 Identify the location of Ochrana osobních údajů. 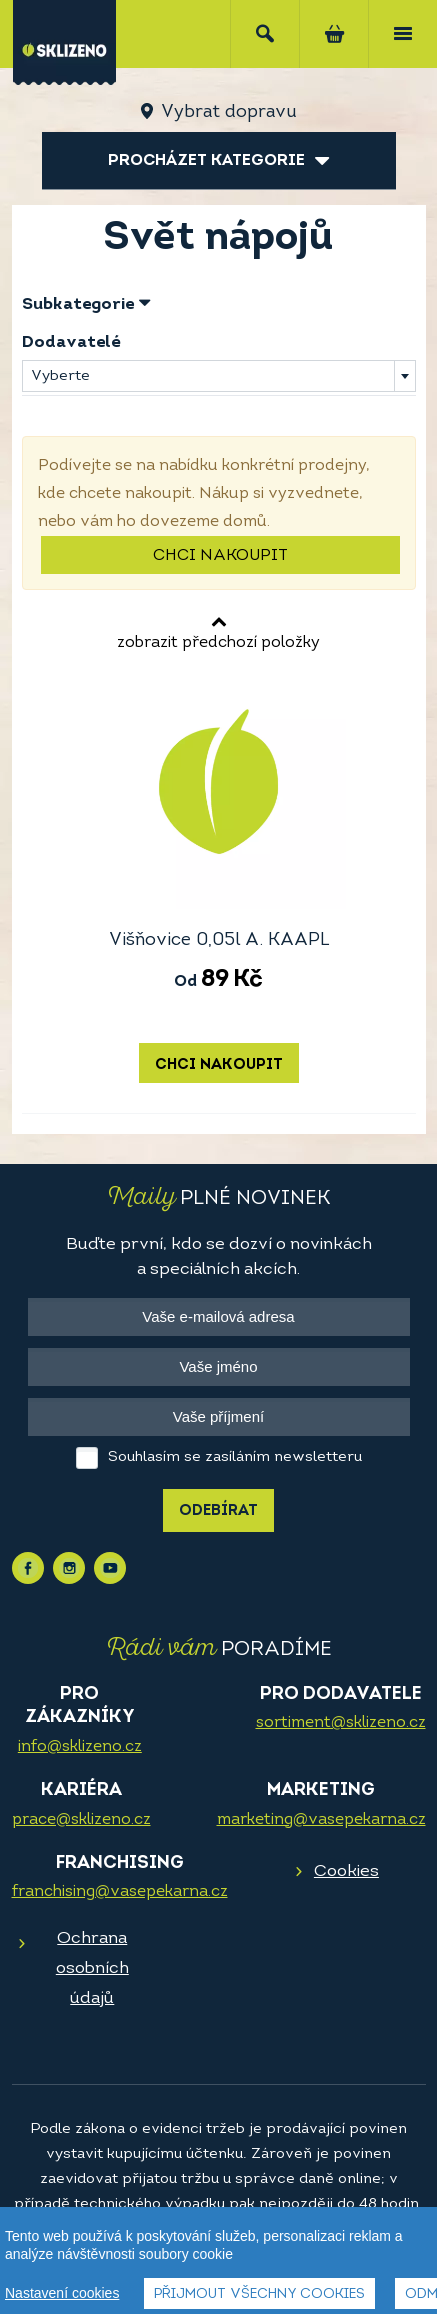
(92, 1968).